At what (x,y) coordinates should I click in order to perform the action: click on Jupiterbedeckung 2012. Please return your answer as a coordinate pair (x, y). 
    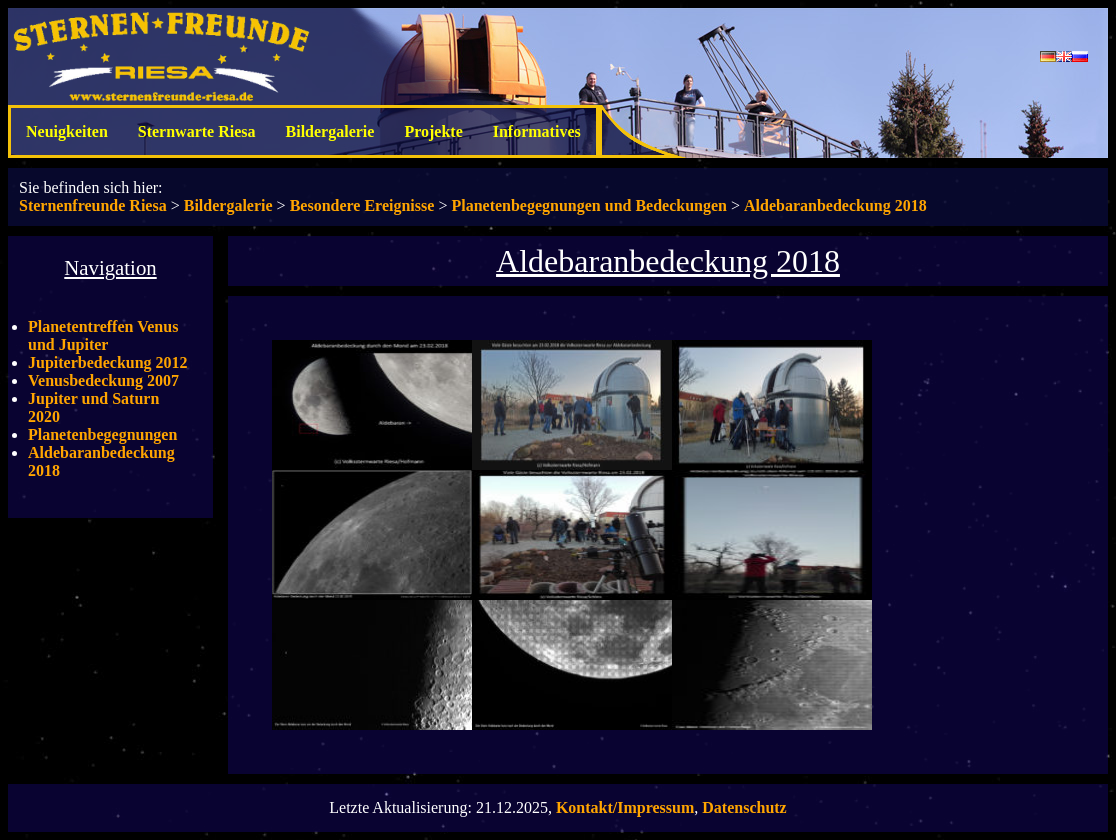
    Looking at the image, I should click on (108, 362).